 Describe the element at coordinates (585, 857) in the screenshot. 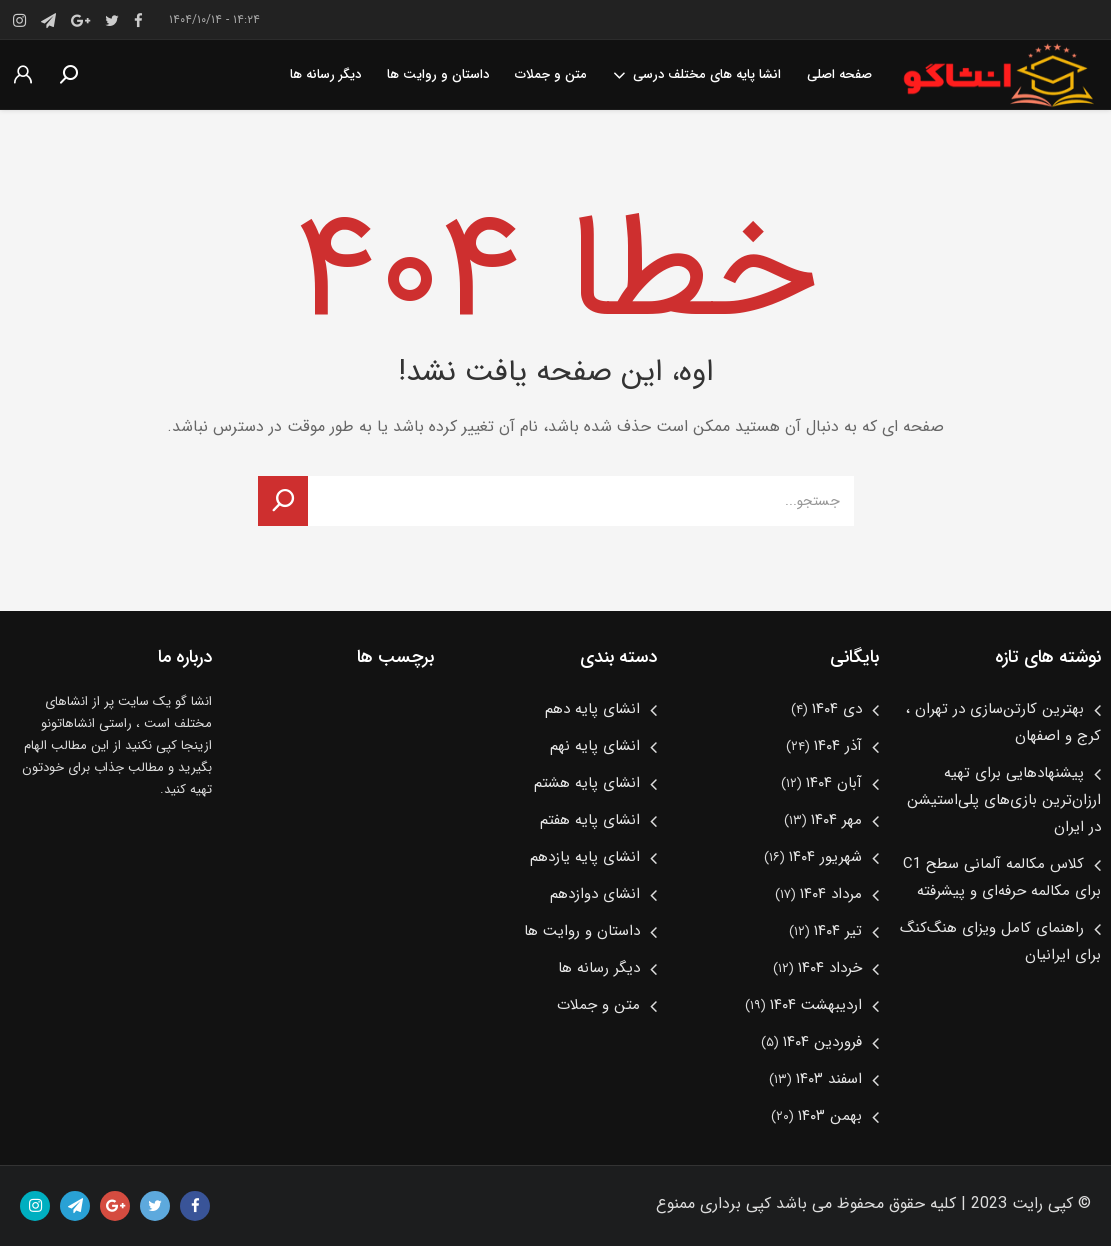

I see `انشای پایه یازدهم` at that location.